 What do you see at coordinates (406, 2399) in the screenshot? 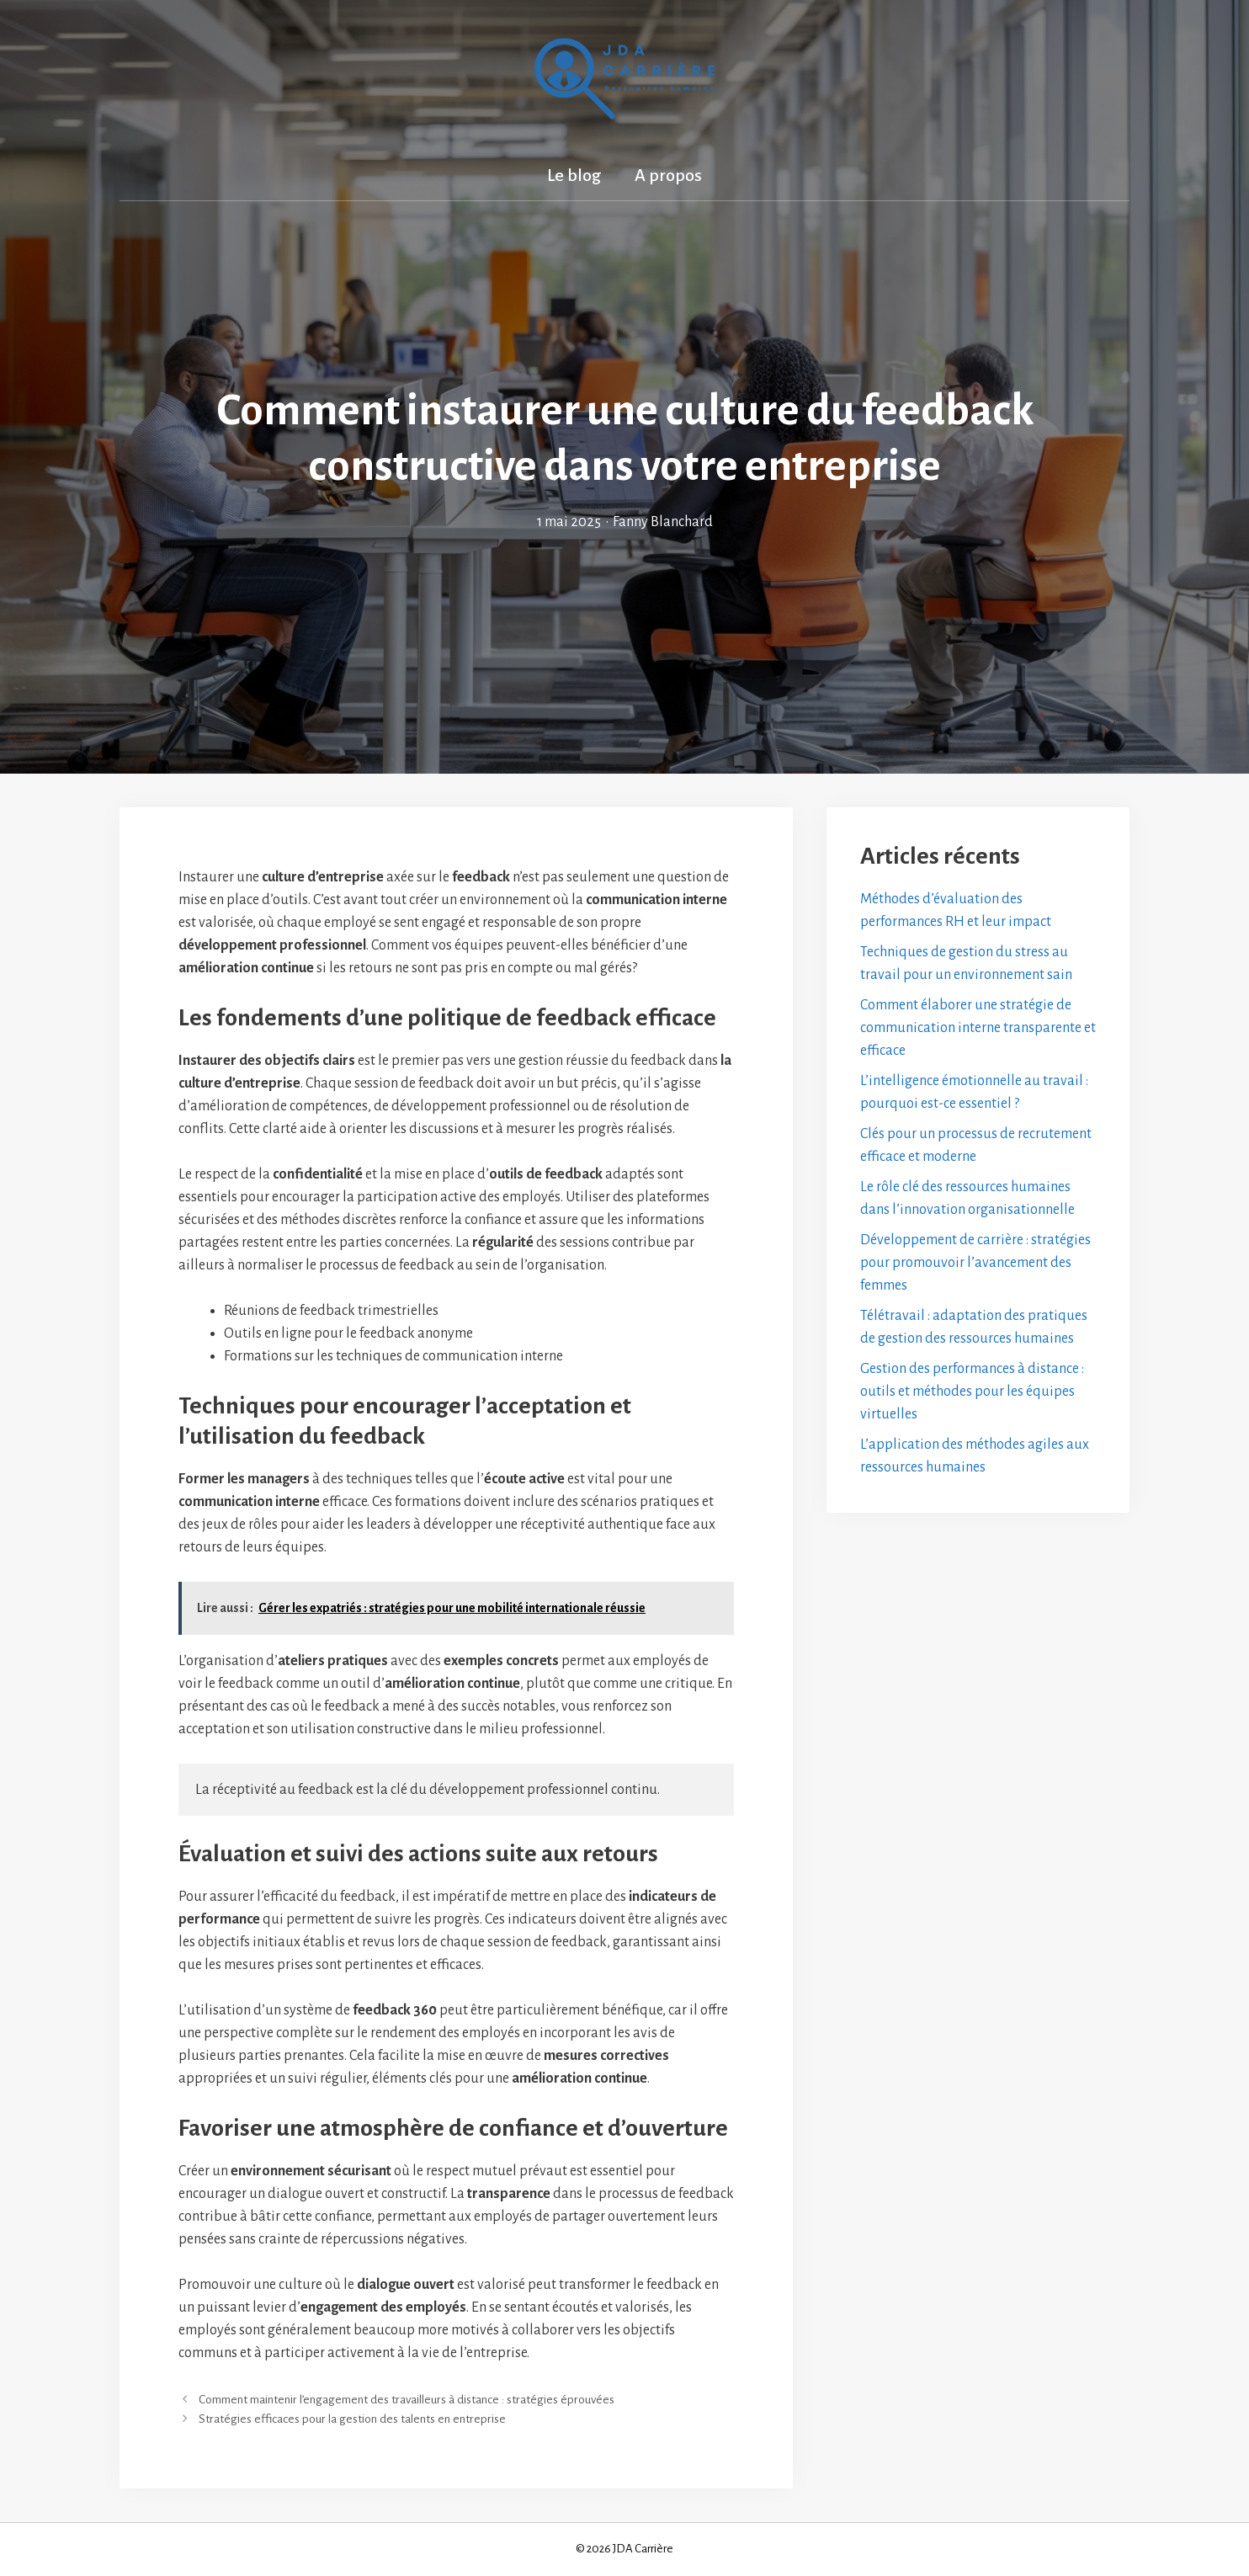
I see `Comment maintenir l’engagement des travailleurs à distance : stratégies éprouvées` at bounding box center [406, 2399].